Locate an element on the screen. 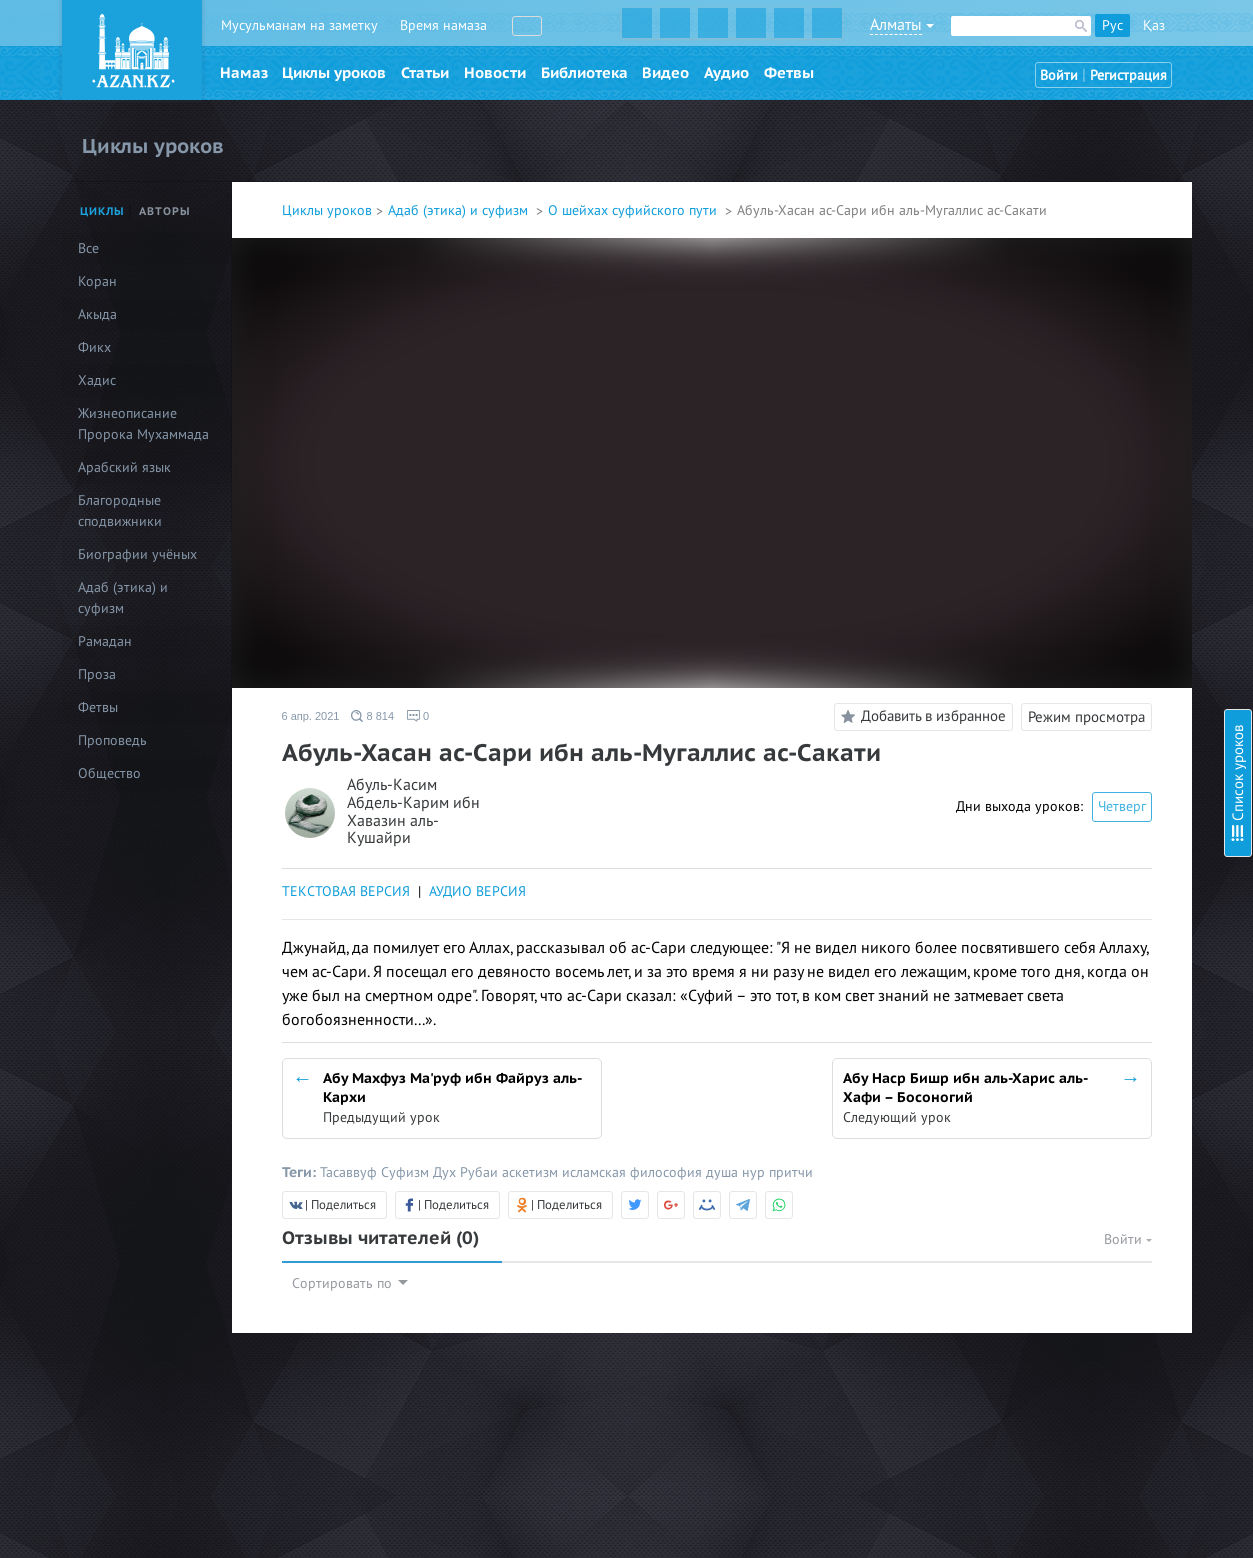 This screenshot has width=1253, height=1558. Добавить в избранное is located at coordinates (920, 717).